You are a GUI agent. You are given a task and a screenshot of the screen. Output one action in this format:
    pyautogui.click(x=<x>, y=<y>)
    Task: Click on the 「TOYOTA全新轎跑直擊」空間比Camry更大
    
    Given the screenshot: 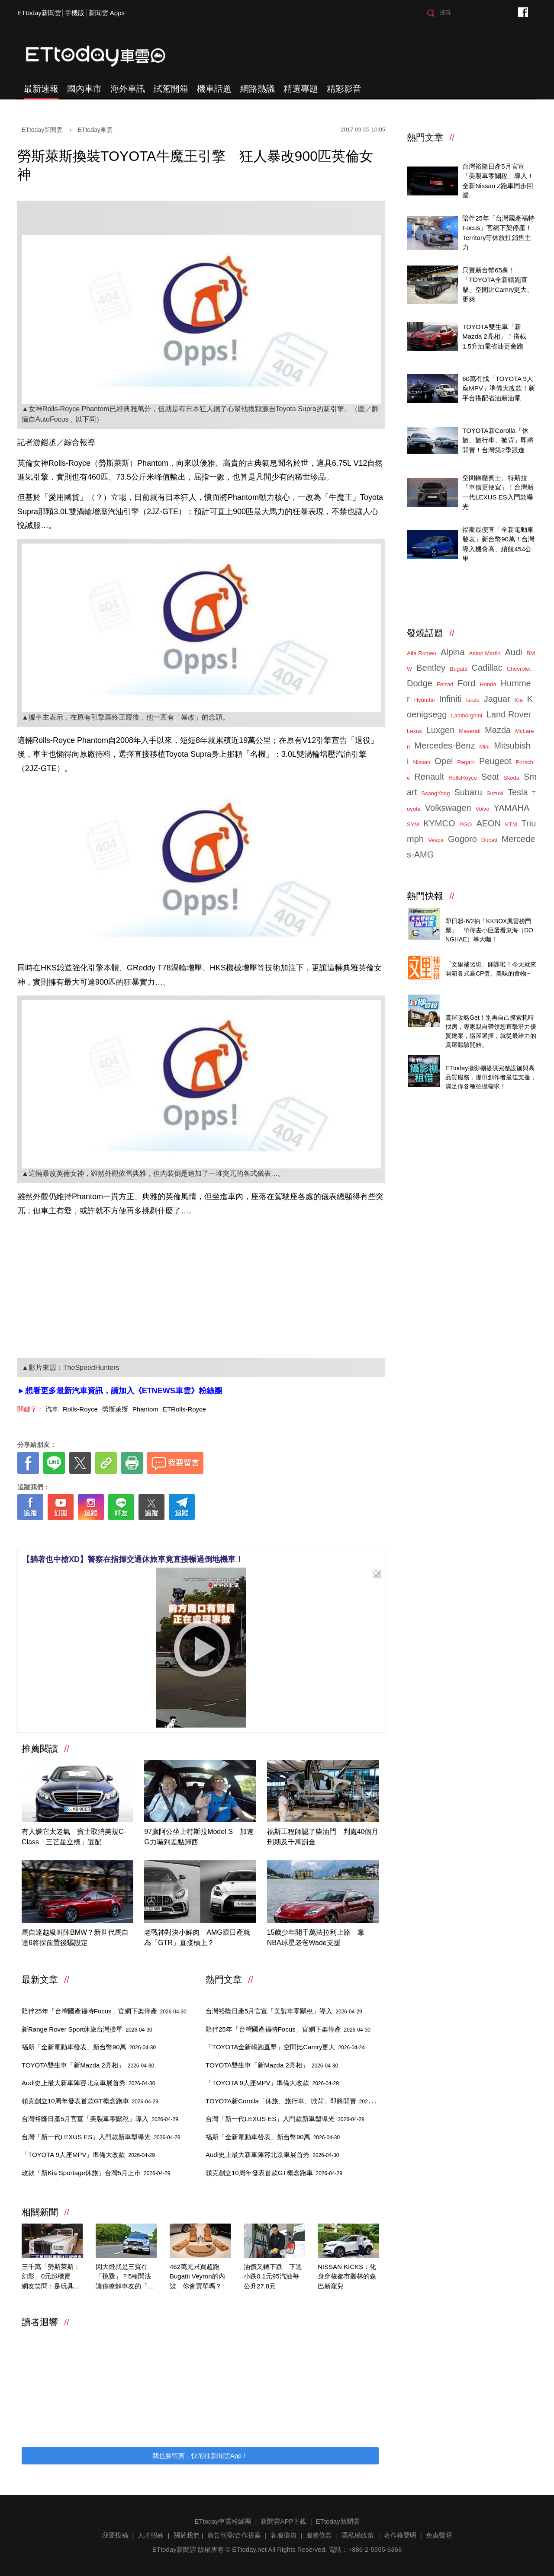 What is the action you would take?
    pyautogui.click(x=285, y=2047)
    